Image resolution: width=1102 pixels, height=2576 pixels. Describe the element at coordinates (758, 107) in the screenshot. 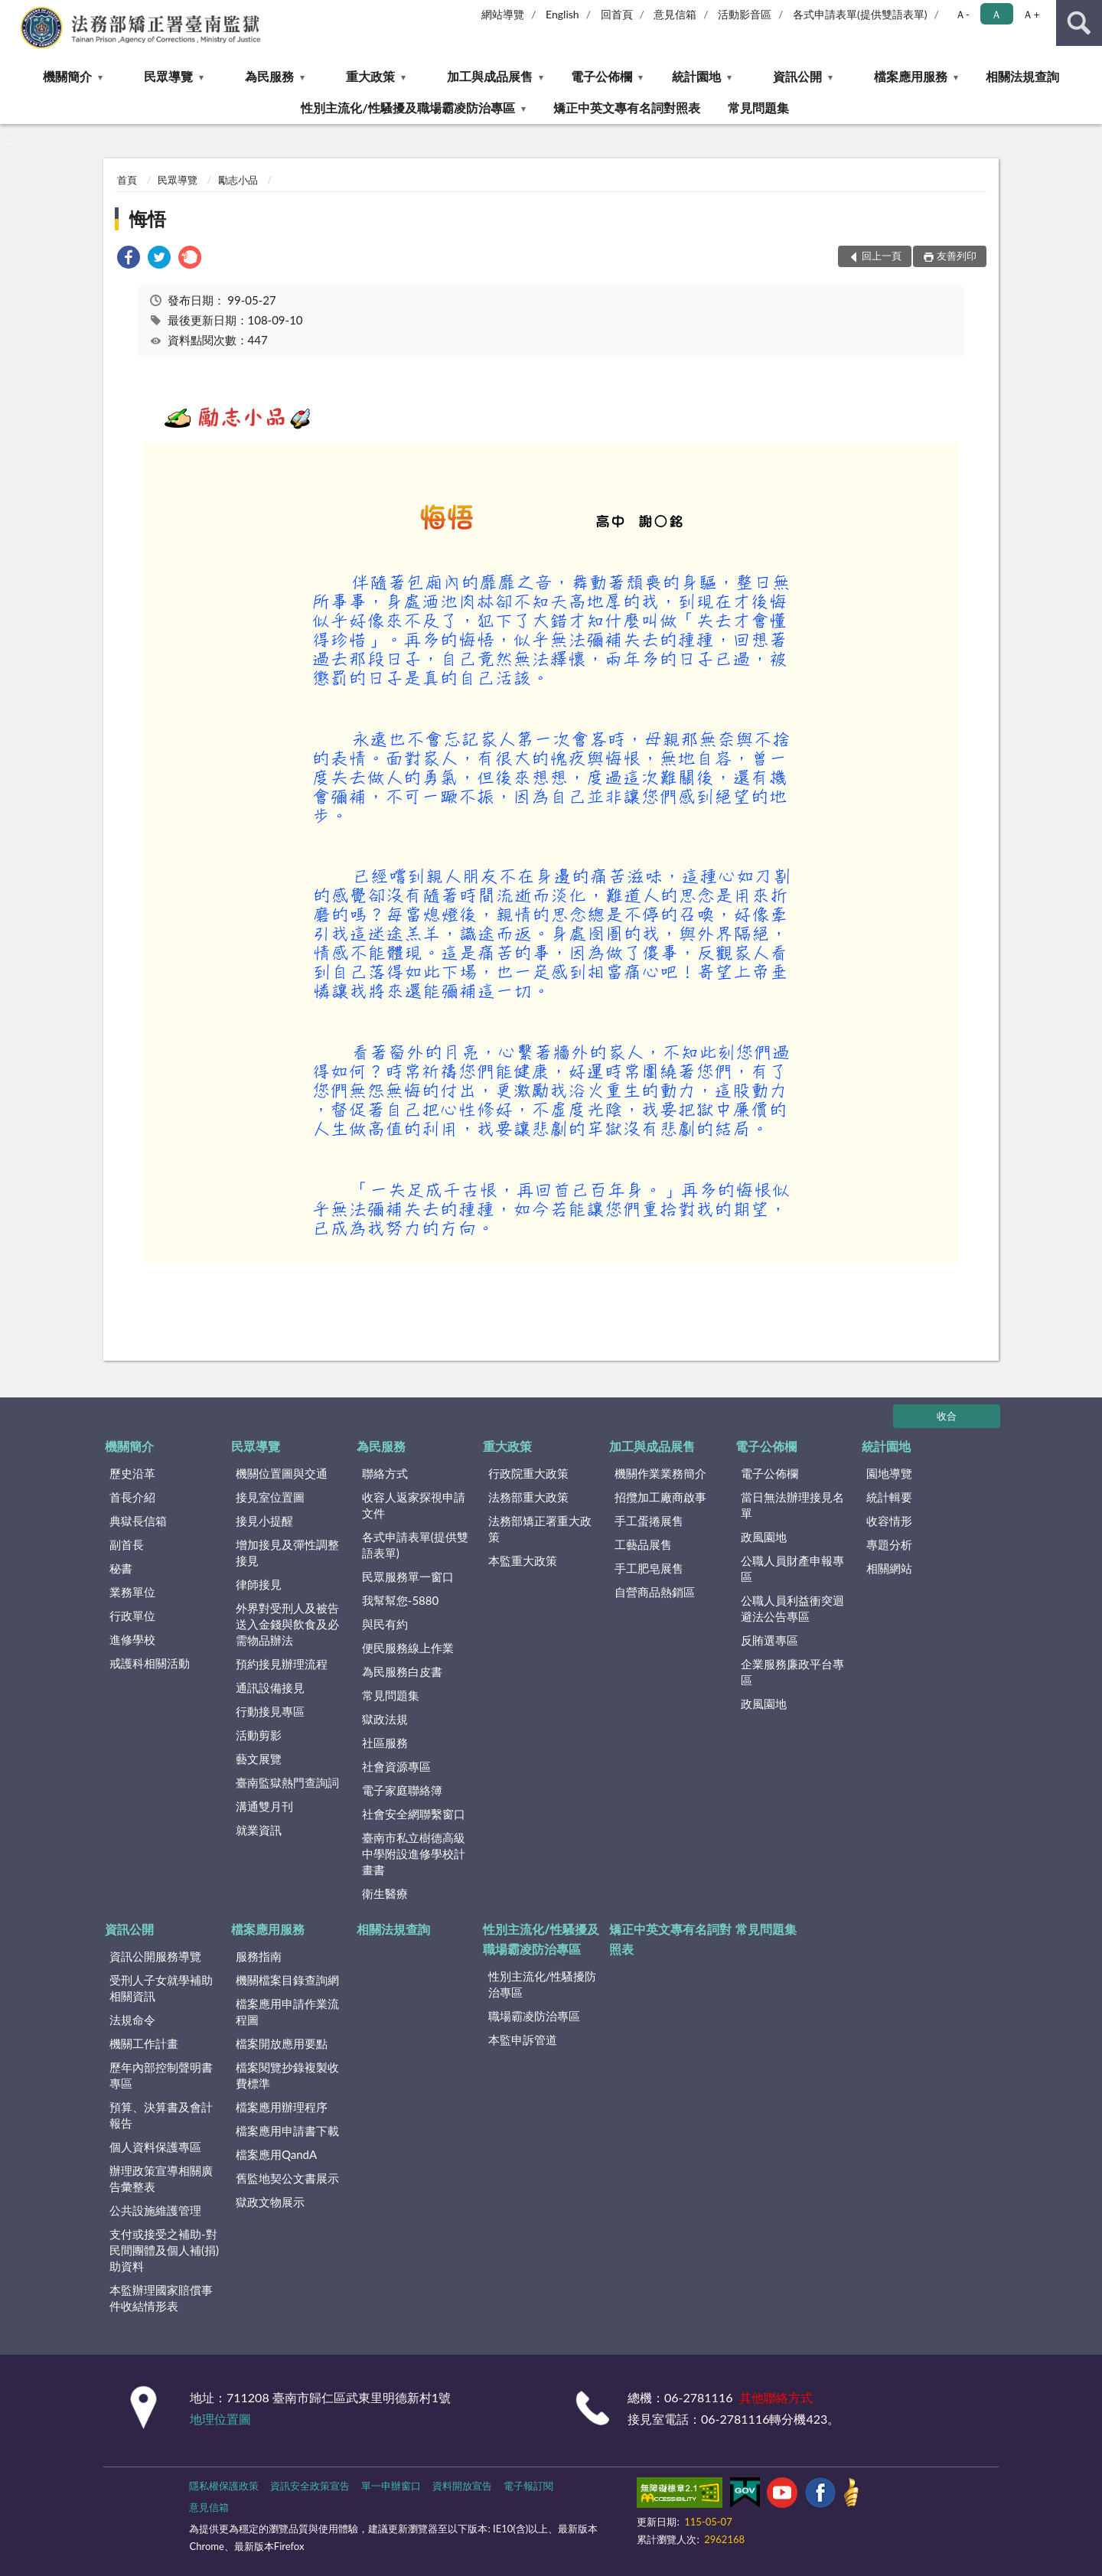

I see `常見問題集` at that location.